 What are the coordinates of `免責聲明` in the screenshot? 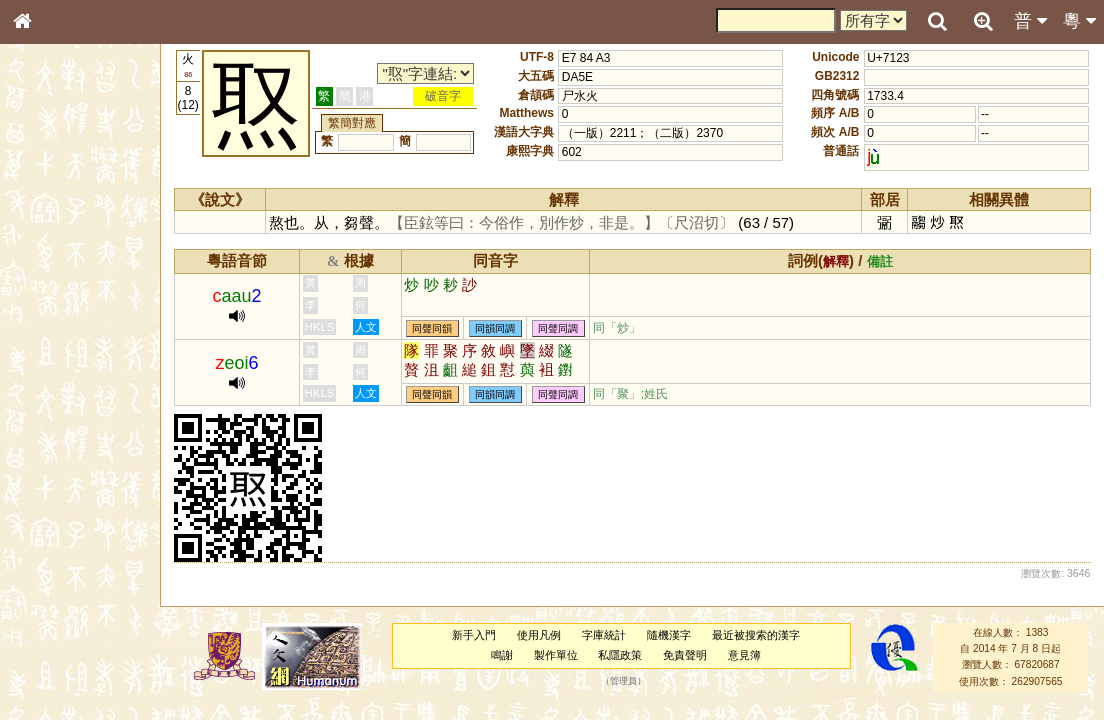 It's located at (691, 655).